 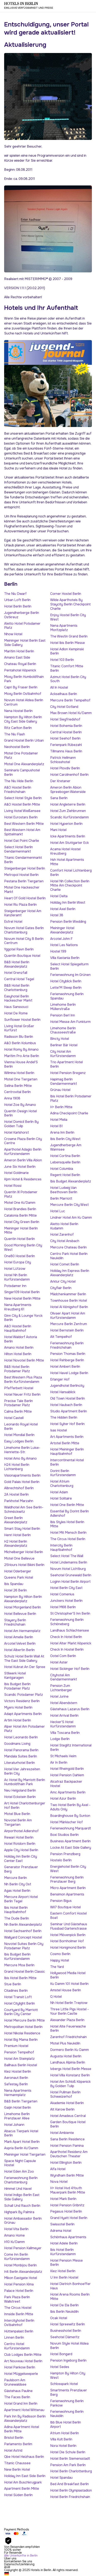 What do you see at coordinates (20, 2065) in the screenshot?
I see `Ballhaus Berlin Hostel` at bounding box center [20, 2065].